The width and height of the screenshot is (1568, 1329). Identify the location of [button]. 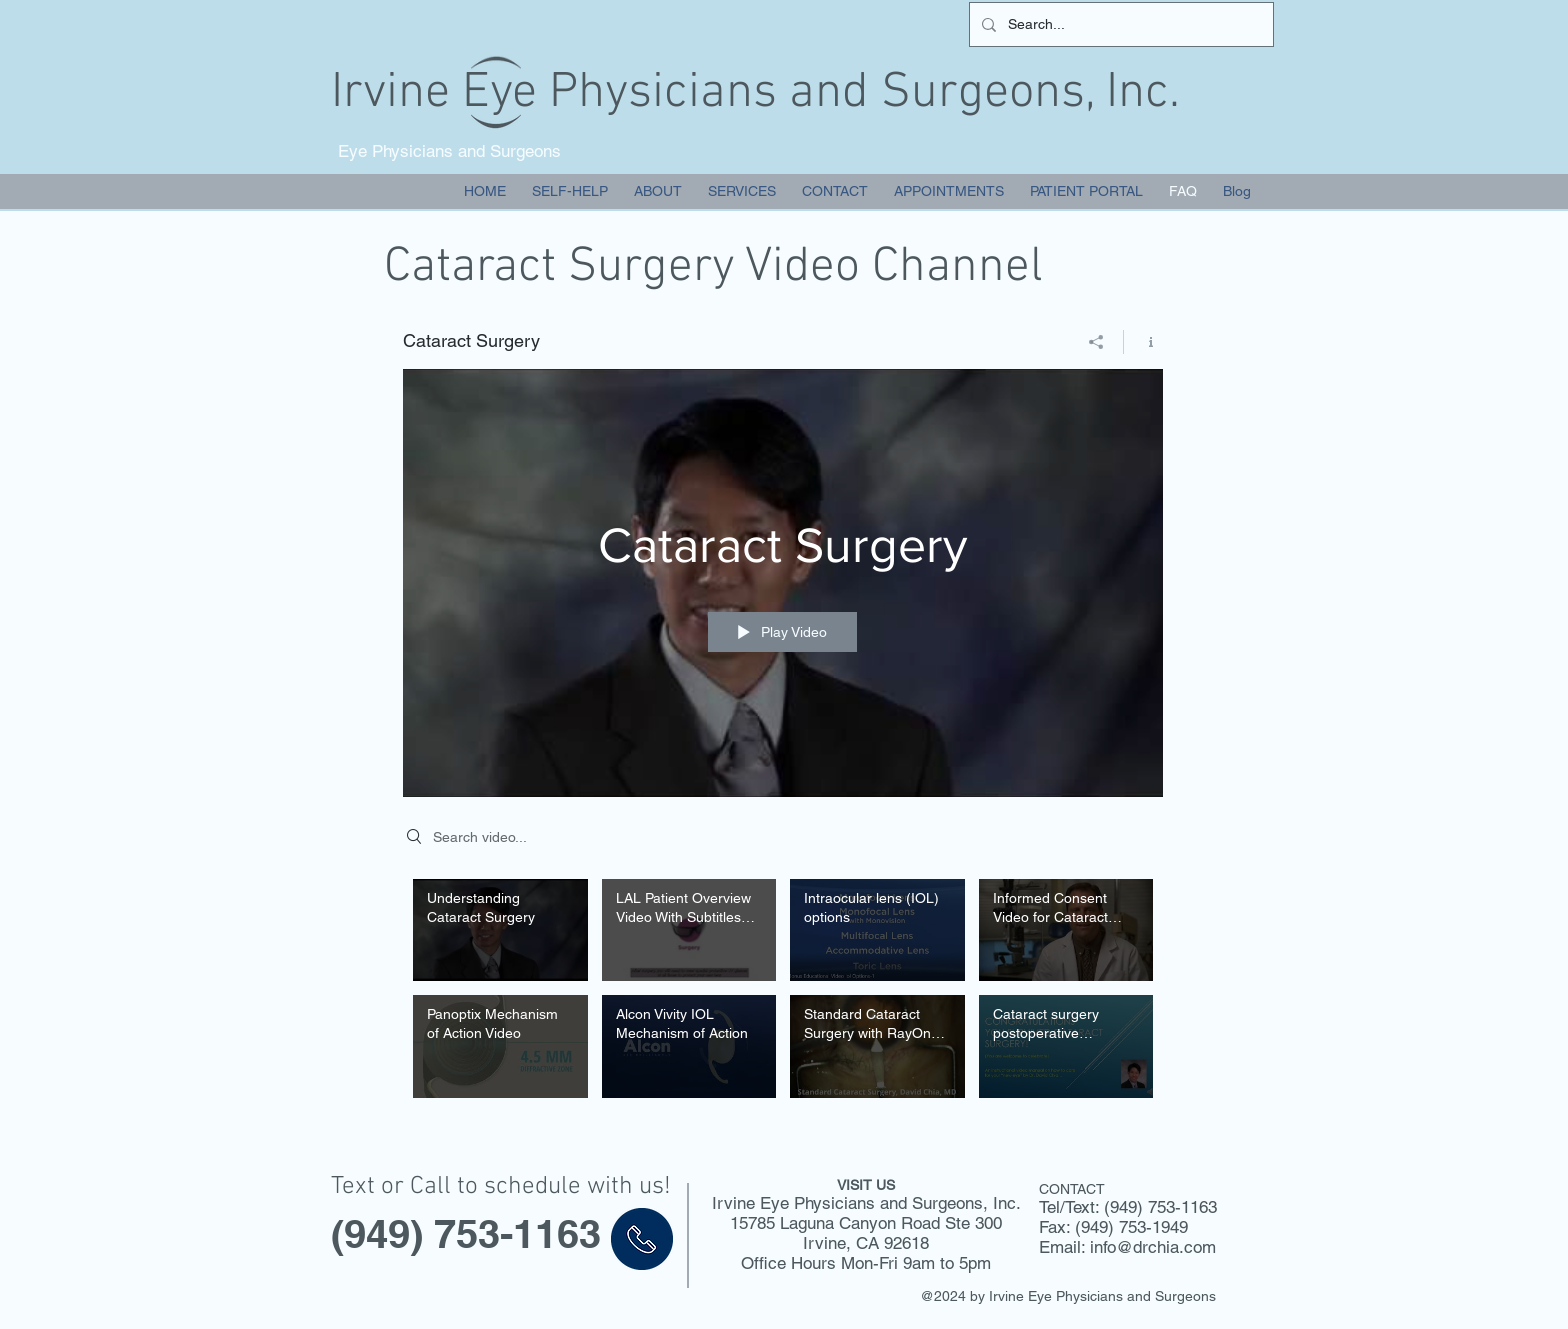
(742, 191).